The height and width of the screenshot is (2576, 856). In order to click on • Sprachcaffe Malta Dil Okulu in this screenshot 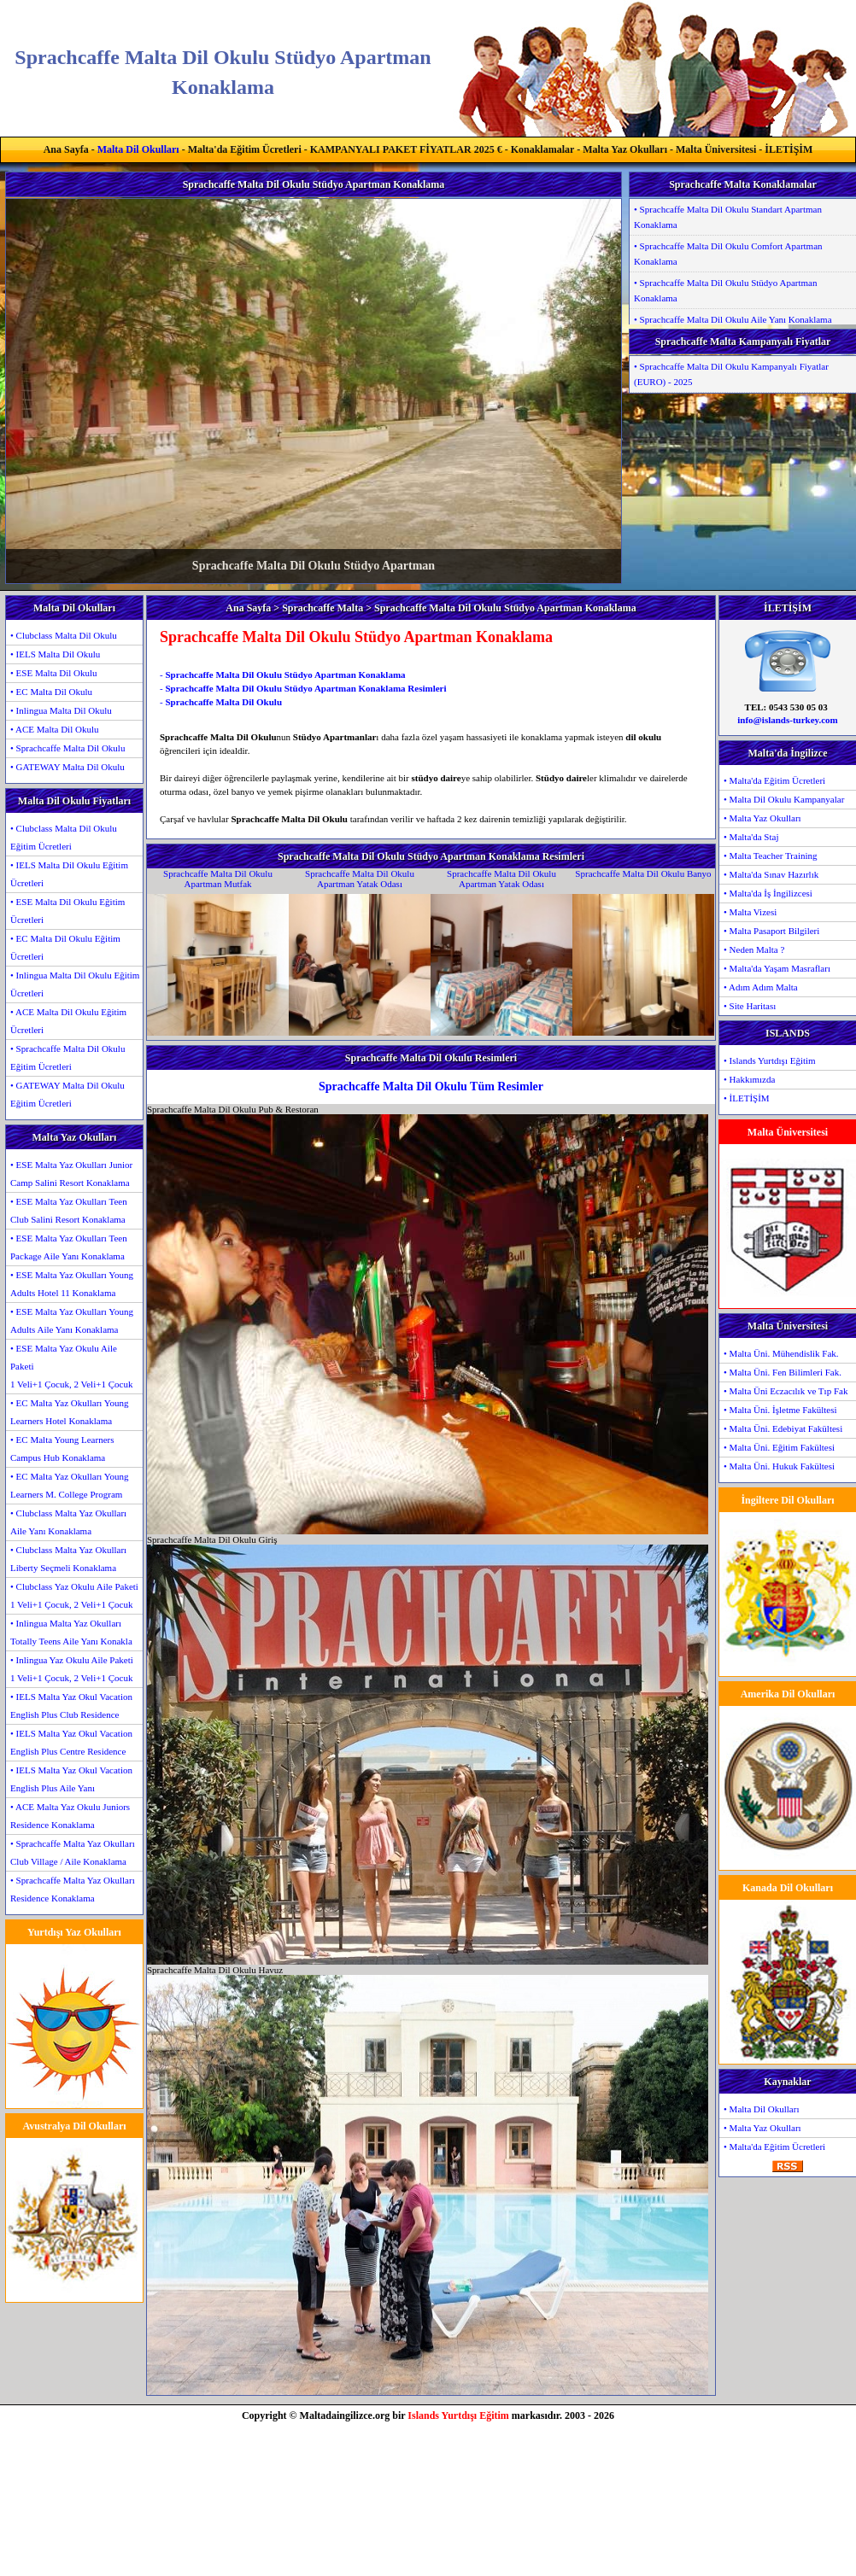, I will do `click(67, 748)`.